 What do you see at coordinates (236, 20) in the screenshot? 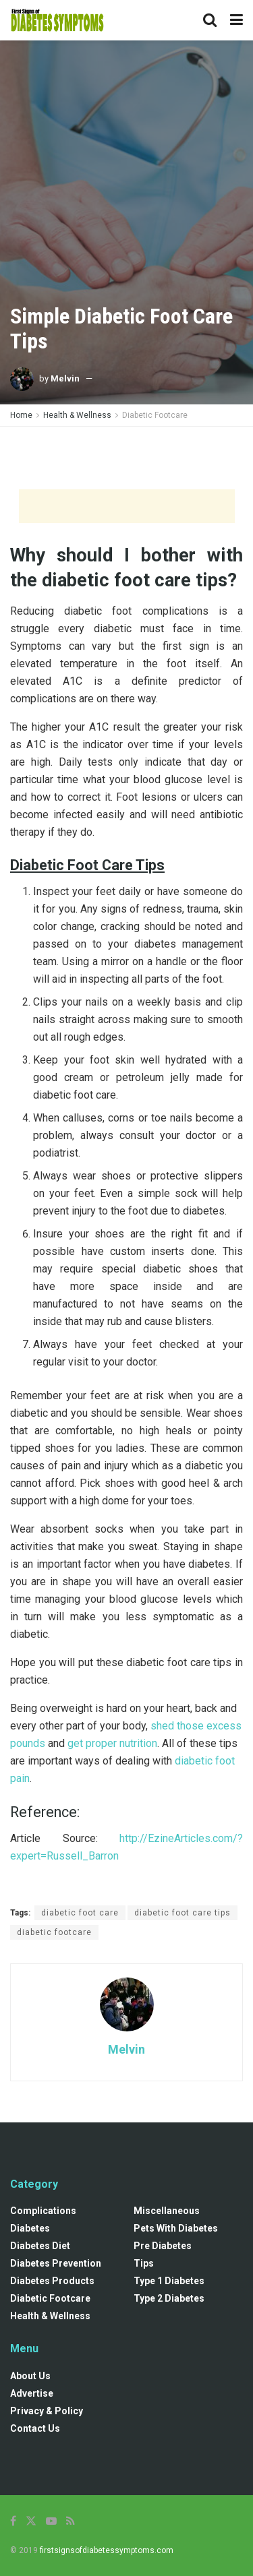
I see `[Show Menu]` at bounding box center [236, 20].